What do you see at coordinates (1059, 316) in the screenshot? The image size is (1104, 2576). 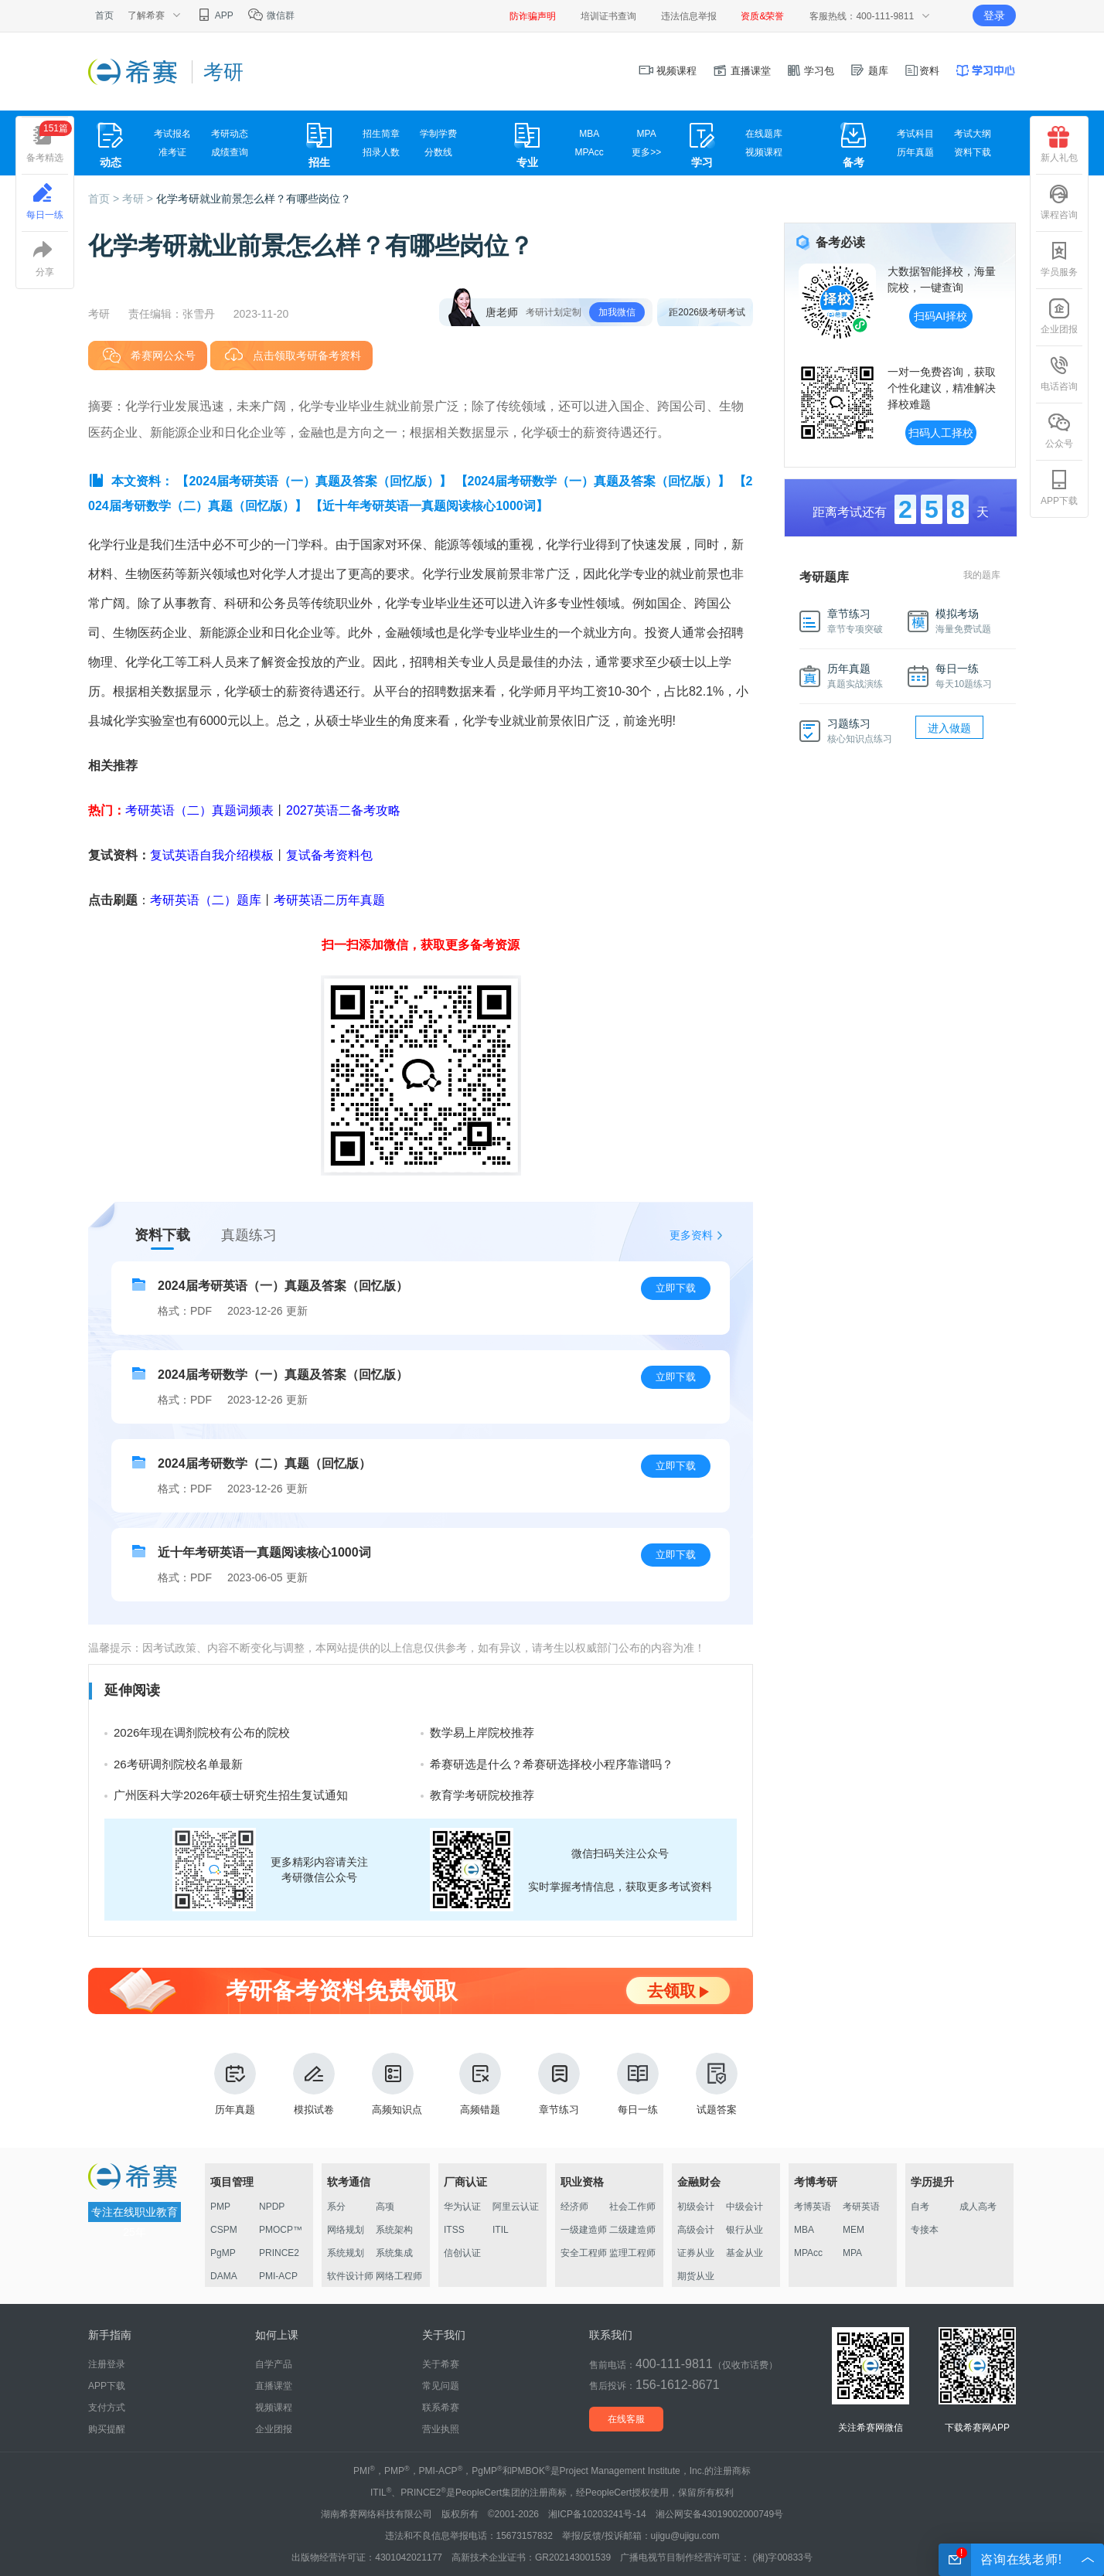 I see `企业团报` at bounding box center [1059, 316].